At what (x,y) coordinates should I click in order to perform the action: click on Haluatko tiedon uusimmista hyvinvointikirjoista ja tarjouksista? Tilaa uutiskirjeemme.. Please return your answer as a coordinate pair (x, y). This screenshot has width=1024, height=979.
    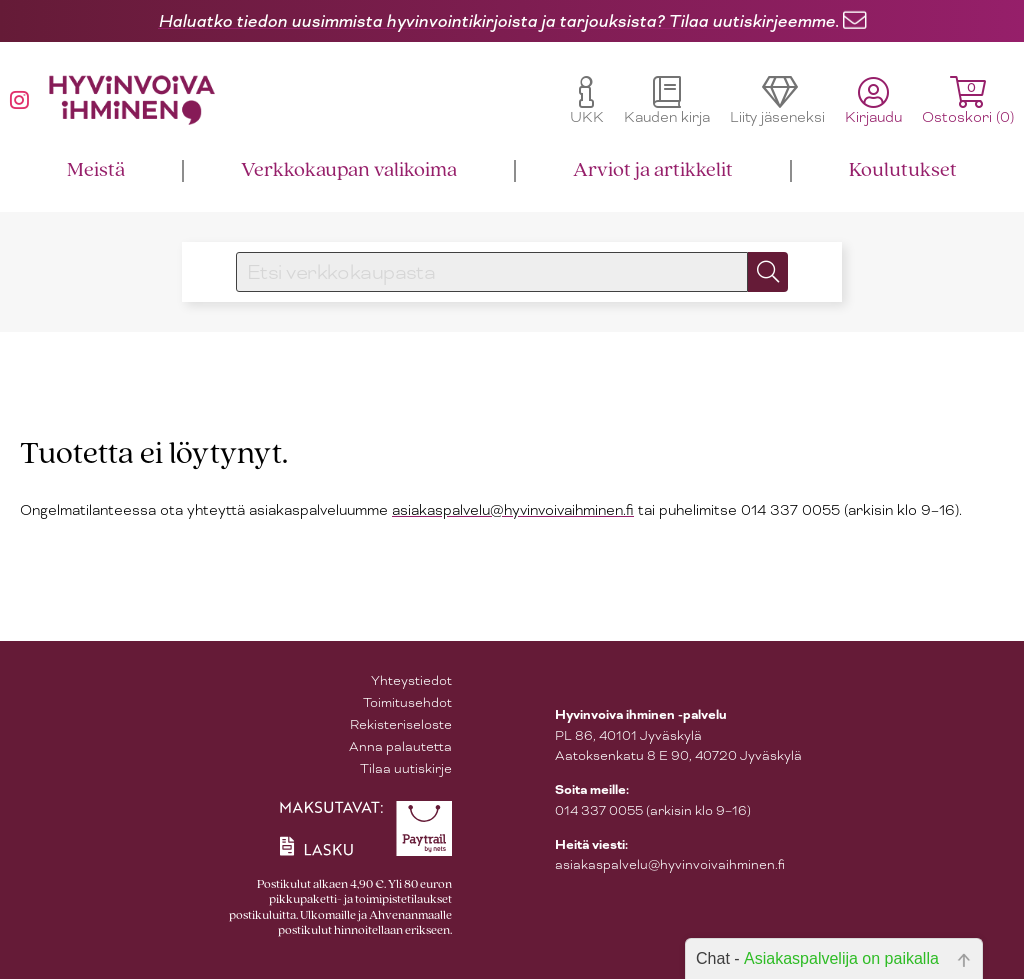
    Looking at the image, I should click on (498, 21).